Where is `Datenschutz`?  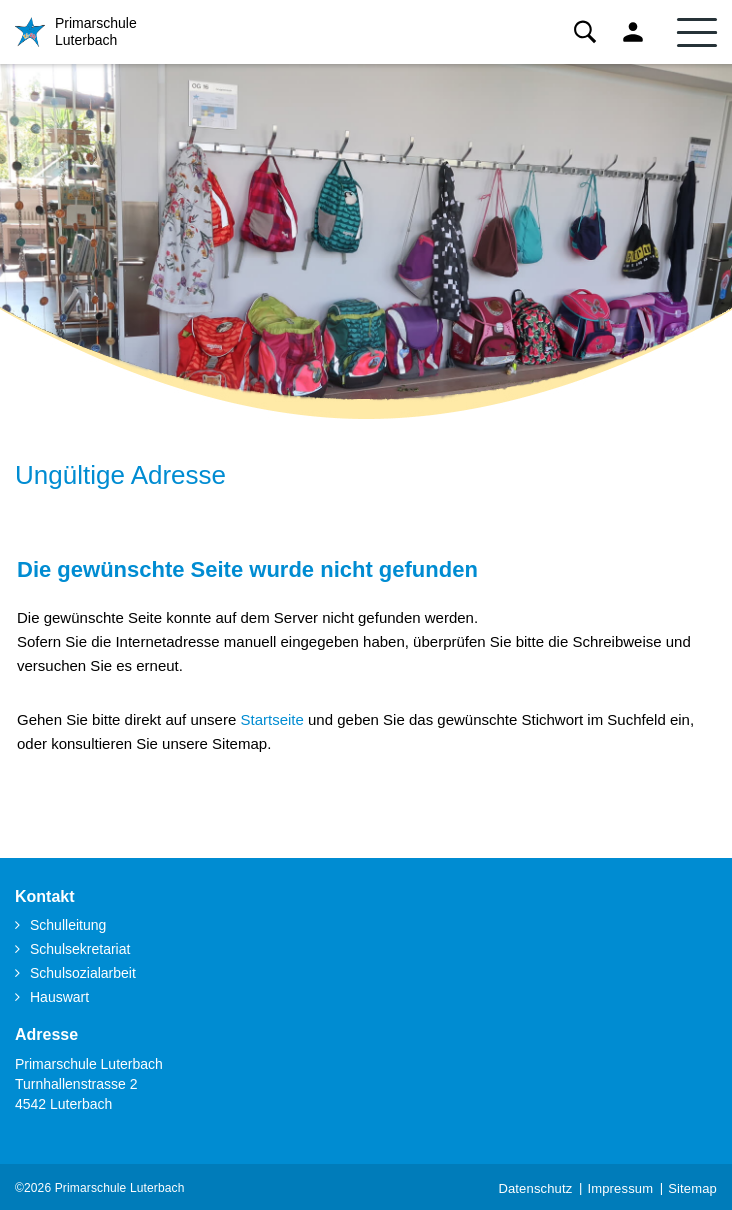
Datenschutz is located at coordinates (535, 1188).